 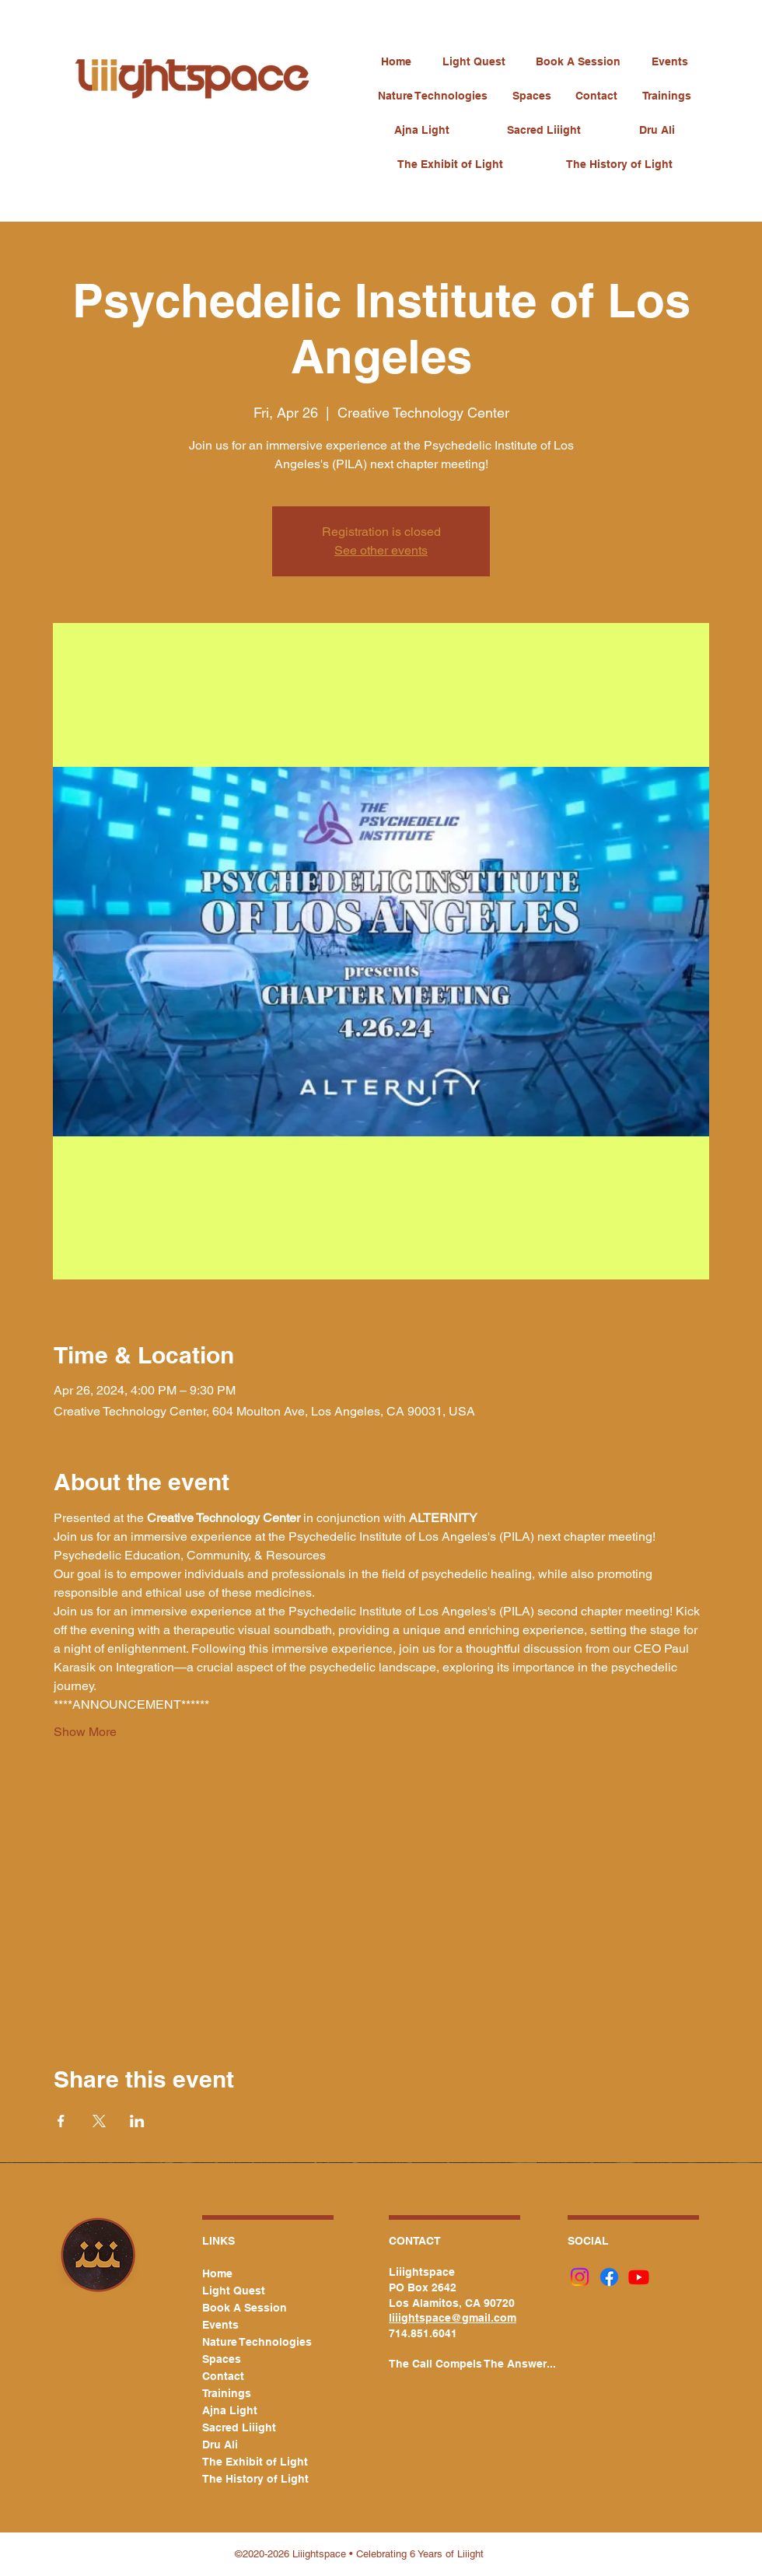 I want to click on [Youtube], so click(x=639, y=2277).